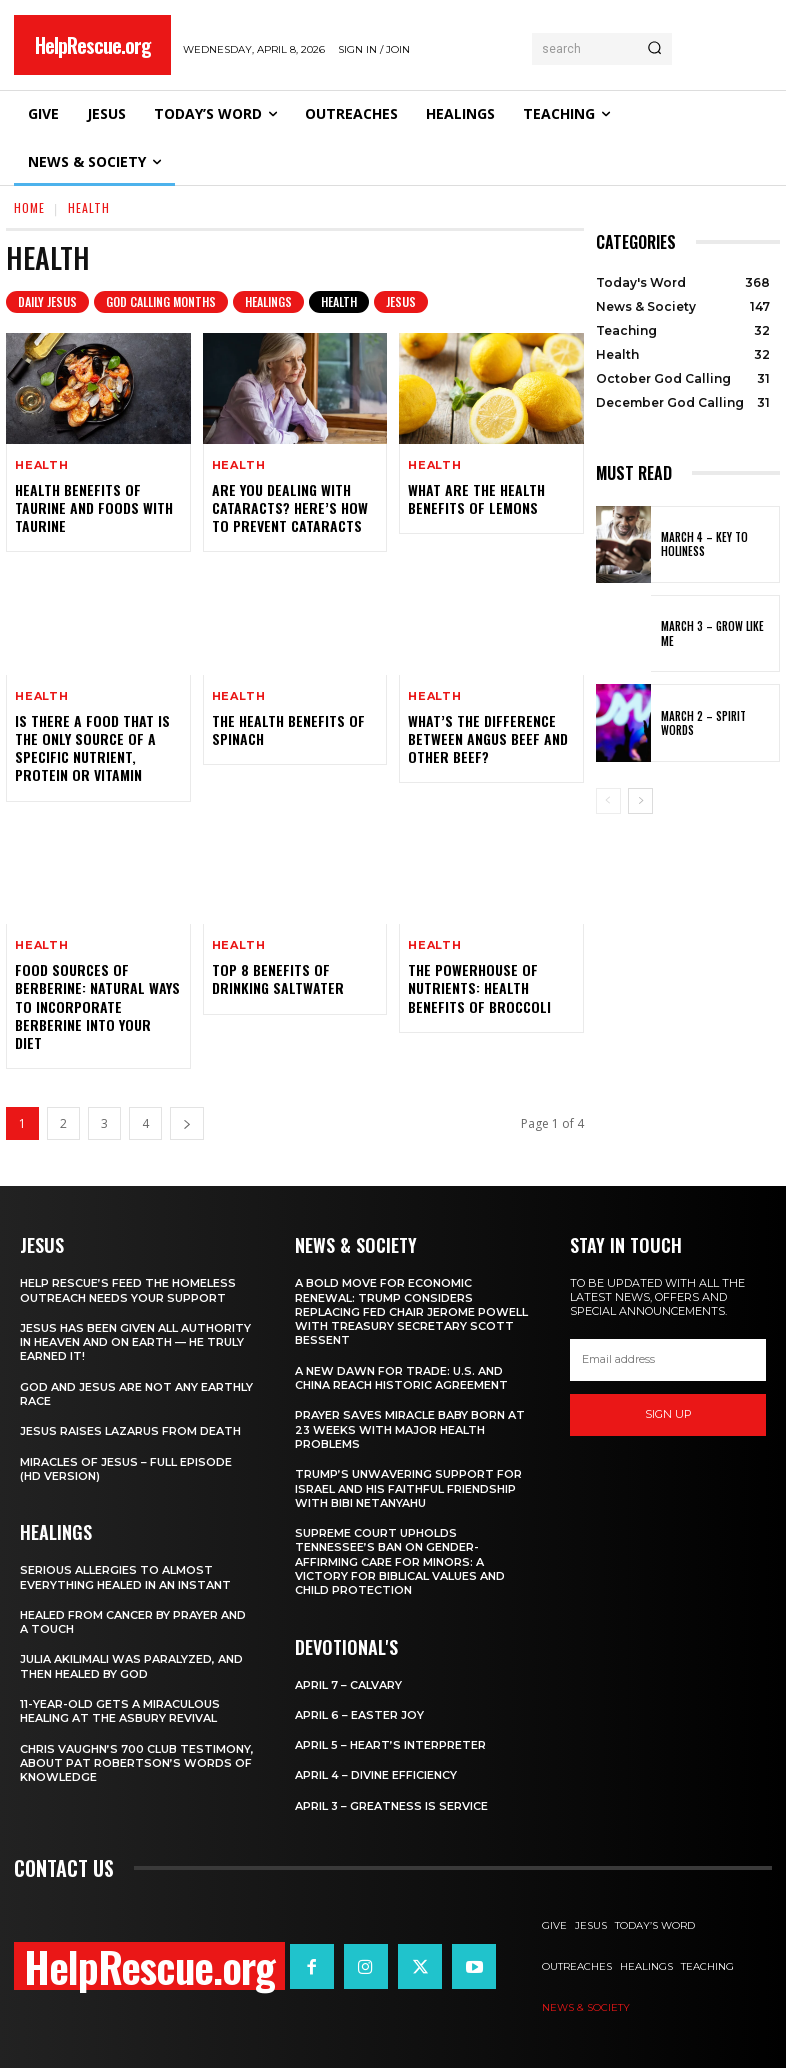 The image size is (786, 2068). Describe the element at coordinates (408, 1488) in the screenshot. I see `Trump’s Unwavering Support for Israel and His Faithful Friendship with Bibi Netanyahu` at that location.